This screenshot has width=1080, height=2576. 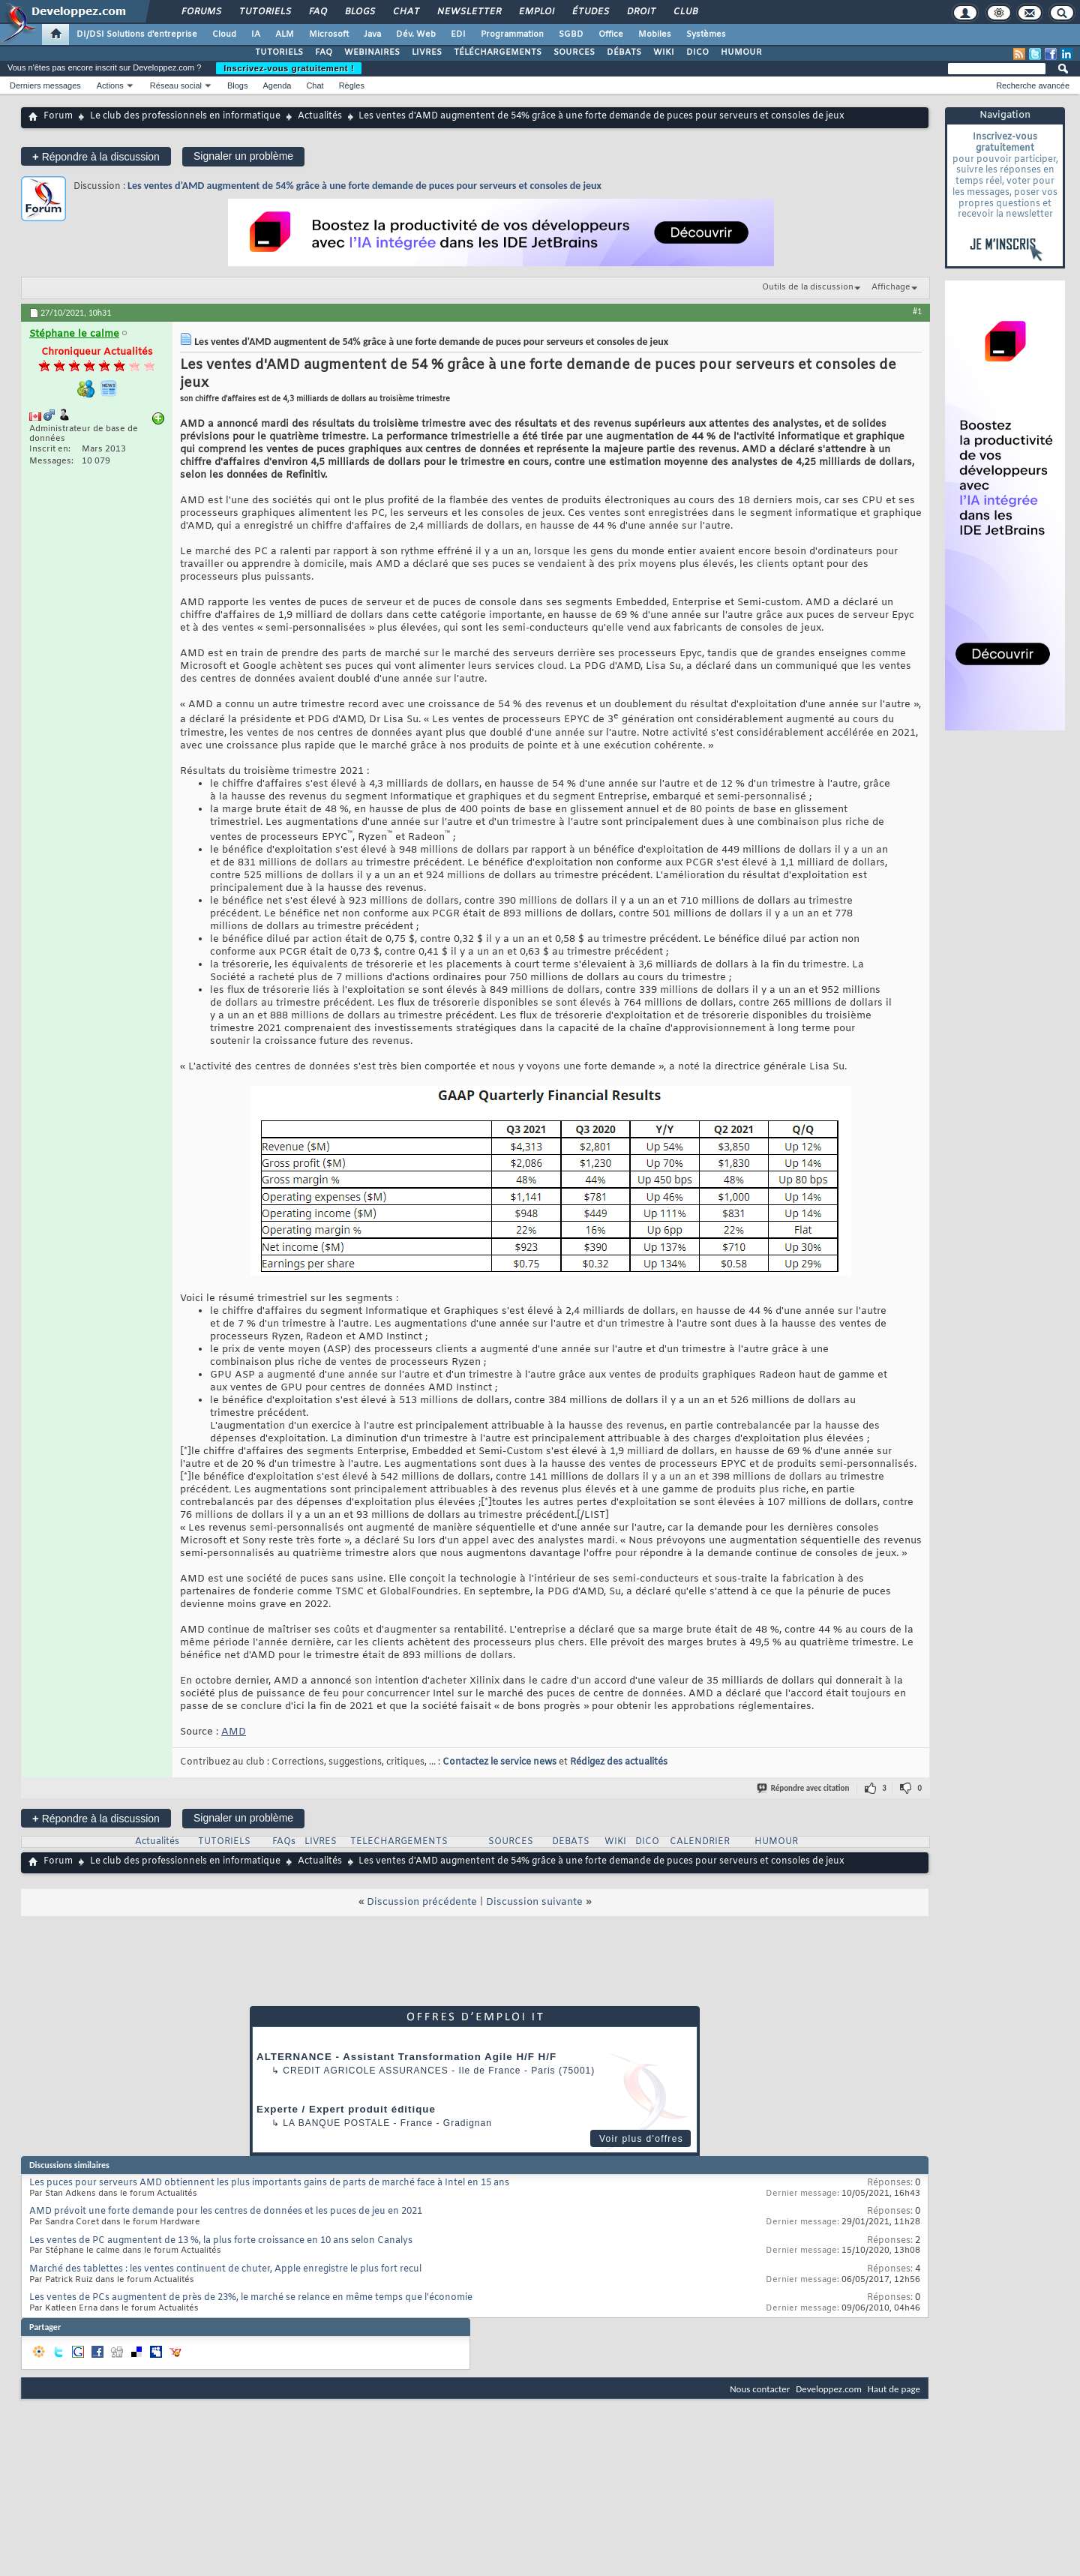 I want to click on TUTORIELS, so click(x=279, y=52).